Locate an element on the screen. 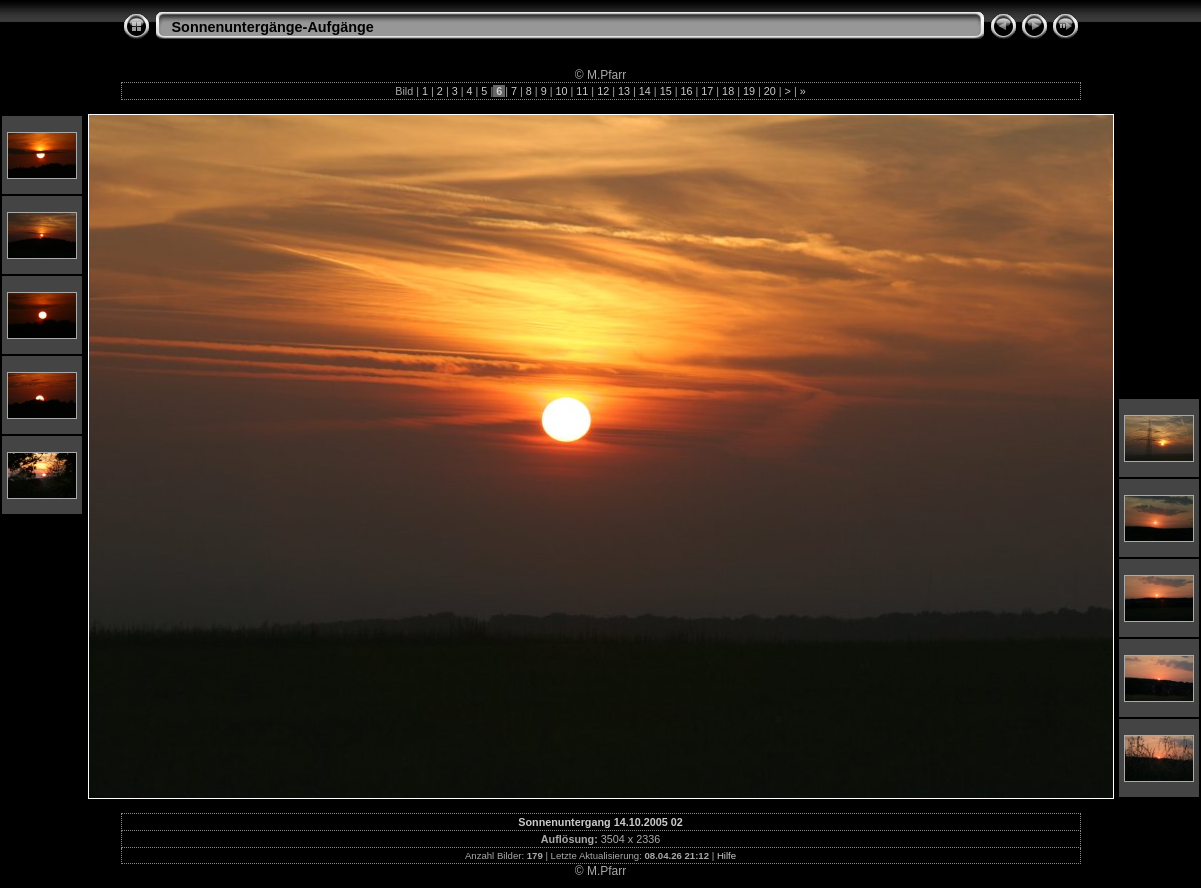 This screenshot has width=1201, height=888. 11 is located at coordinates (582, 91).